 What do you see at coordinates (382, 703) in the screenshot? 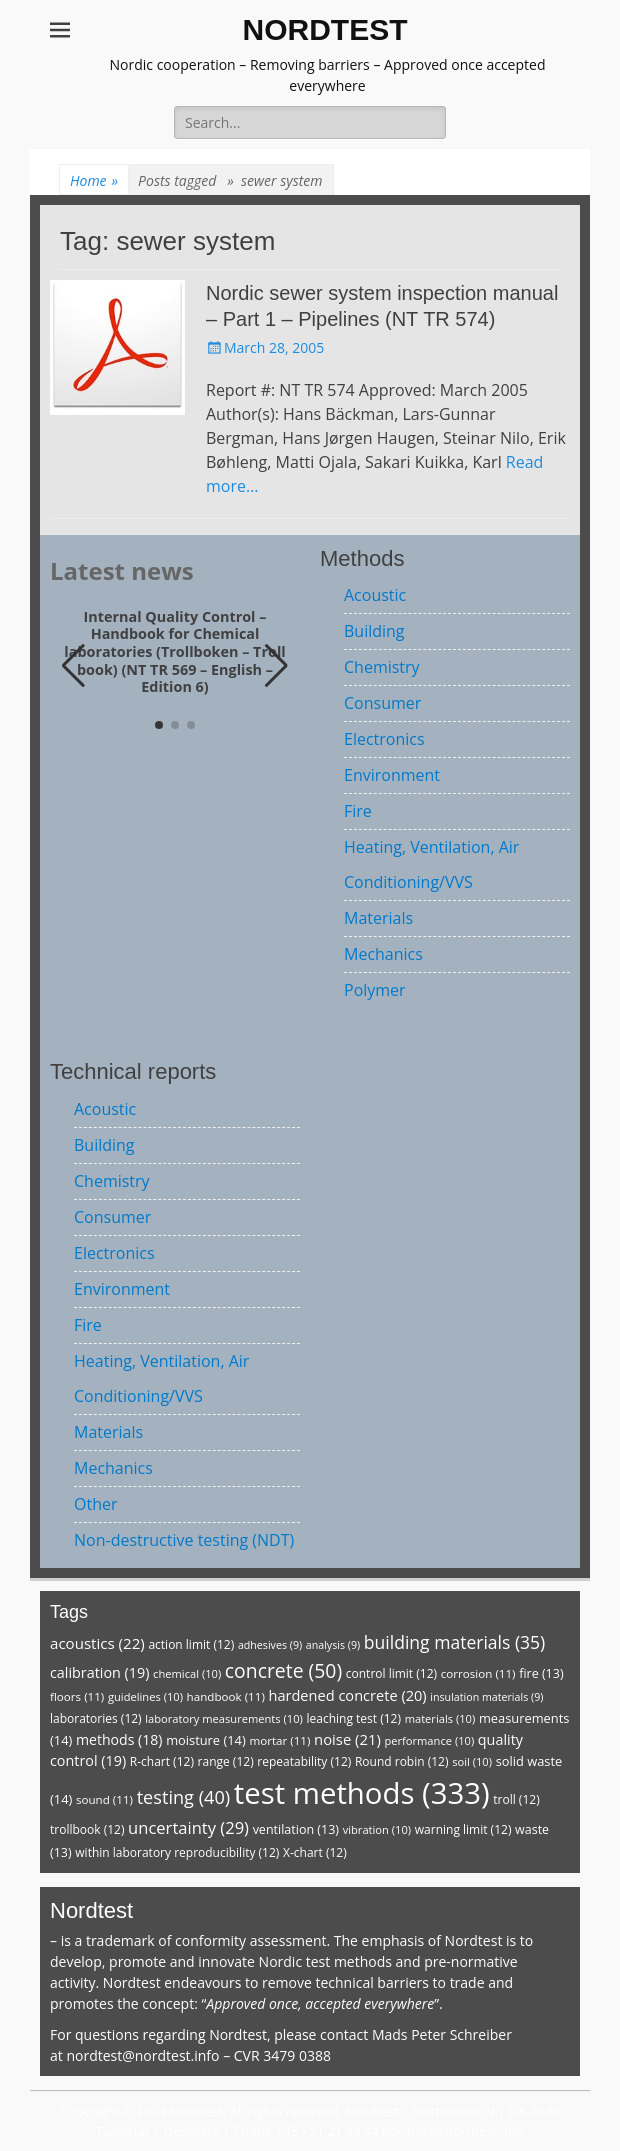
I see `Consumer` at bounding box center [382, 703].